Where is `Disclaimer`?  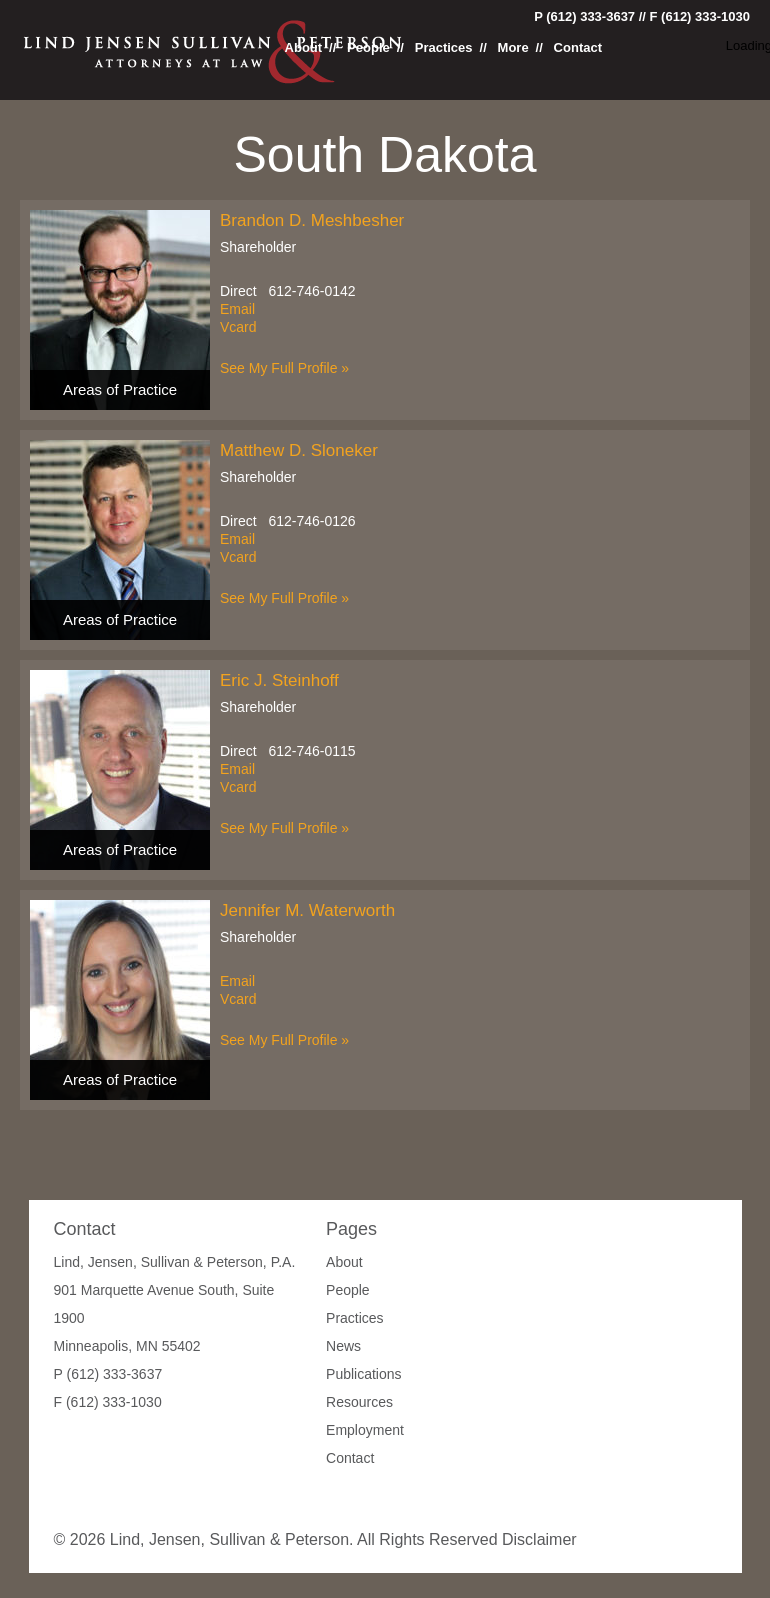 Disclaimer is located at coordinates (539, 1539).